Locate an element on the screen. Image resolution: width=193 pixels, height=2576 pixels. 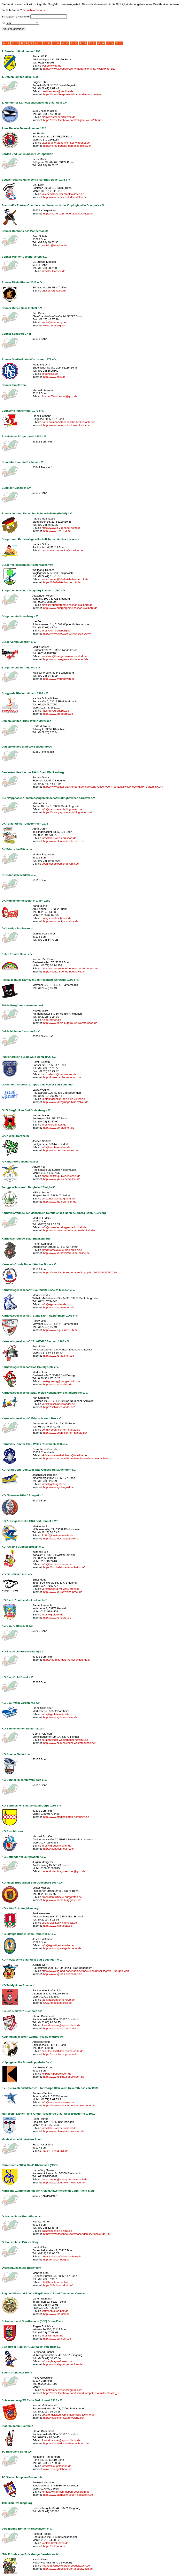
http://www.loestigegeselle.de is located at coordinates (61, 1538).